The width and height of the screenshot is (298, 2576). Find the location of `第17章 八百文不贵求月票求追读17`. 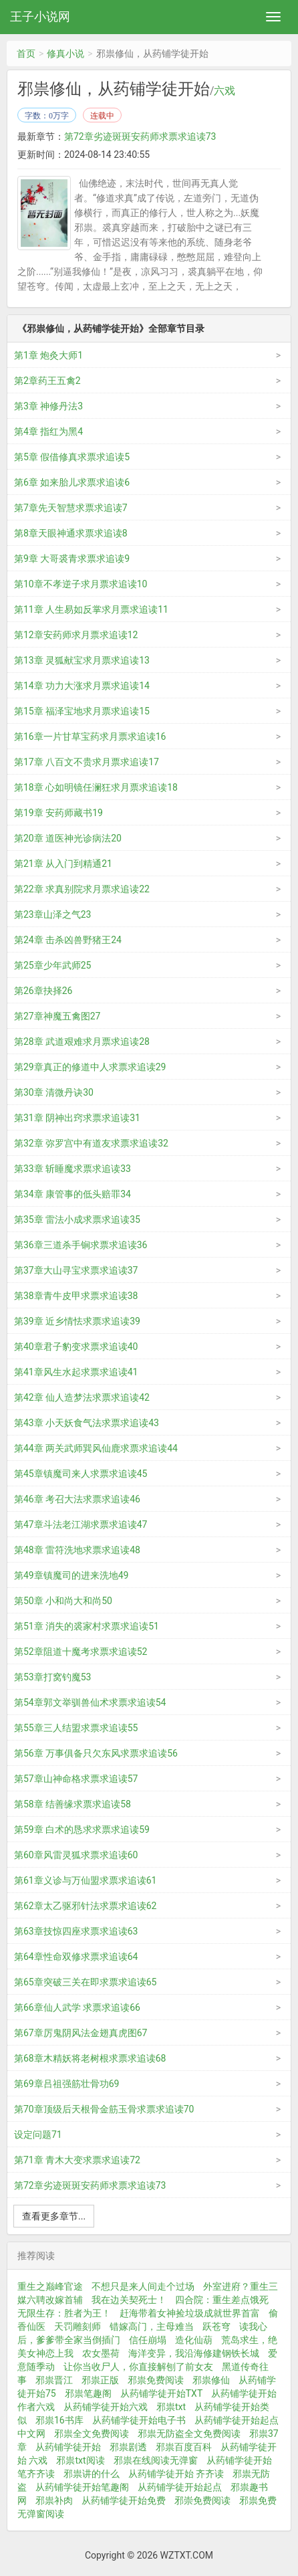

第17章 八百文不贵求月票求追读17 is located at coordinates (86, 762).